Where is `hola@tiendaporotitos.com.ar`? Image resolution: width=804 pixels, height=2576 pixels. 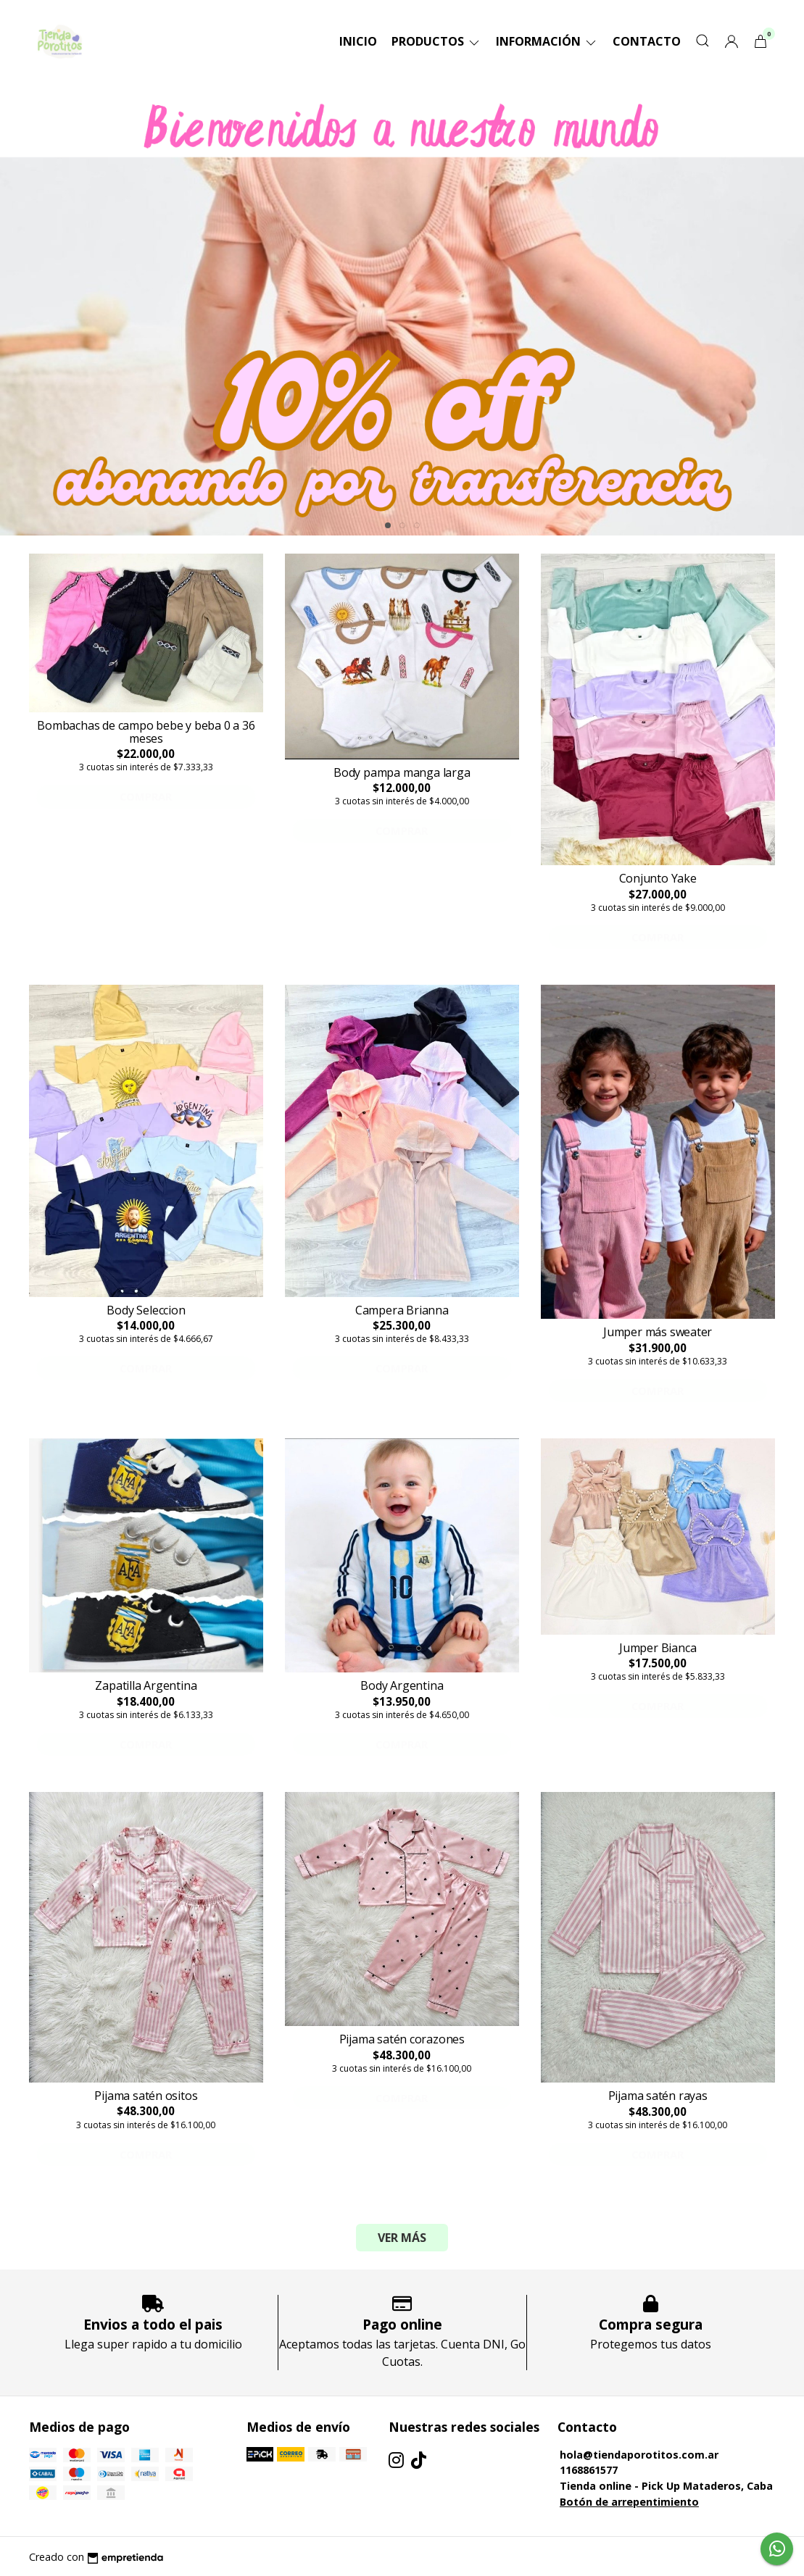
hola@tiendaporotitos.com.ar is located at coordinates (639, 2455).